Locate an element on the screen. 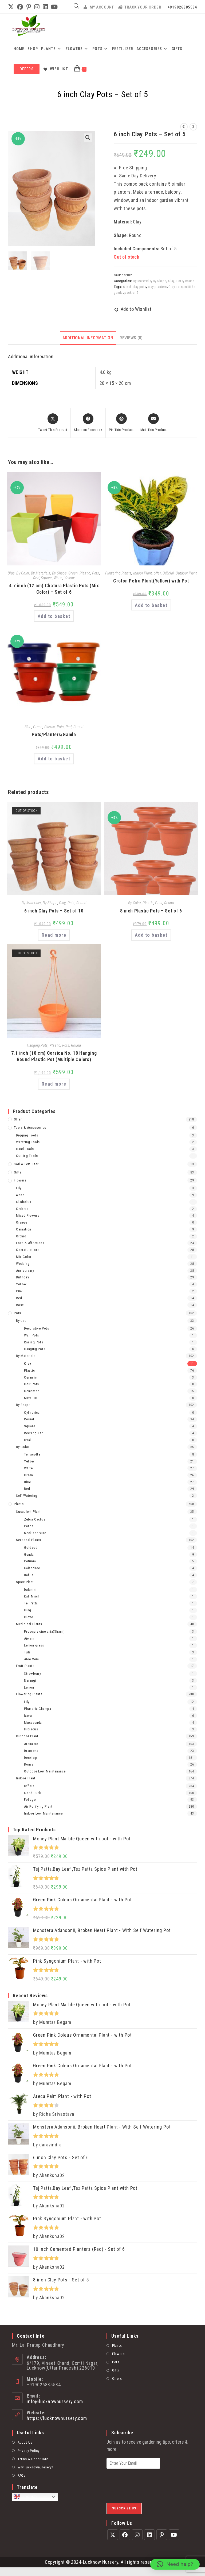 The image size is (205, 2576). Soil & Fertilizer is located at coordinates (26, 1163).